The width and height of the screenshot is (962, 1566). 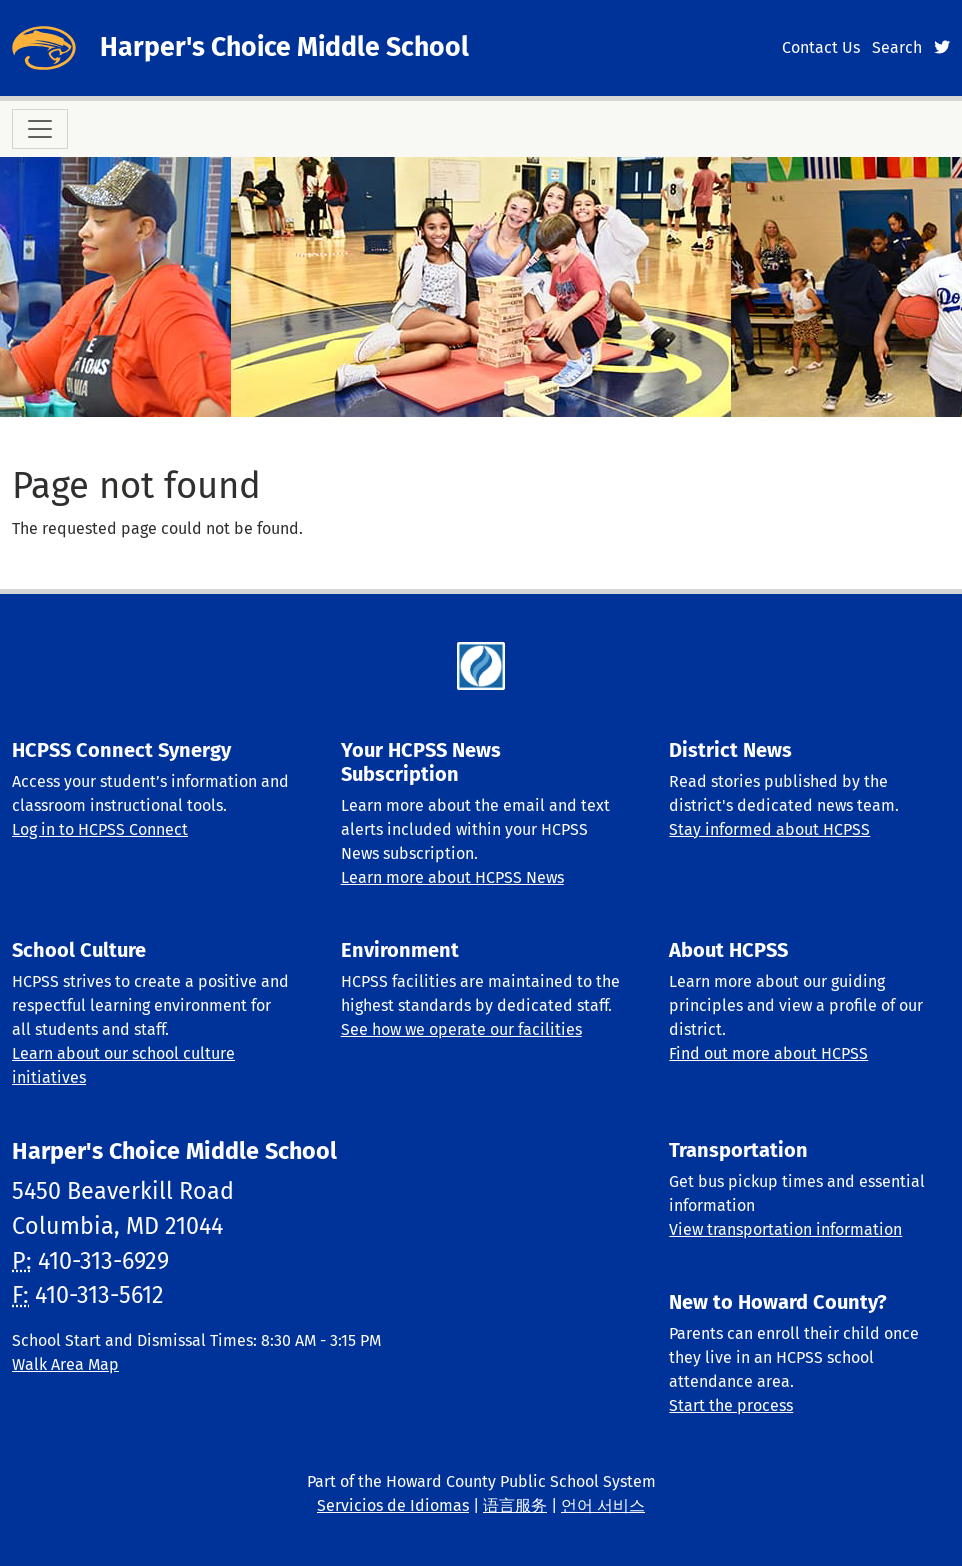 What do you see at coordinates (603, 1505) in the screenshot?
I see `언어 서비스` at bounding box center [603, 1505].